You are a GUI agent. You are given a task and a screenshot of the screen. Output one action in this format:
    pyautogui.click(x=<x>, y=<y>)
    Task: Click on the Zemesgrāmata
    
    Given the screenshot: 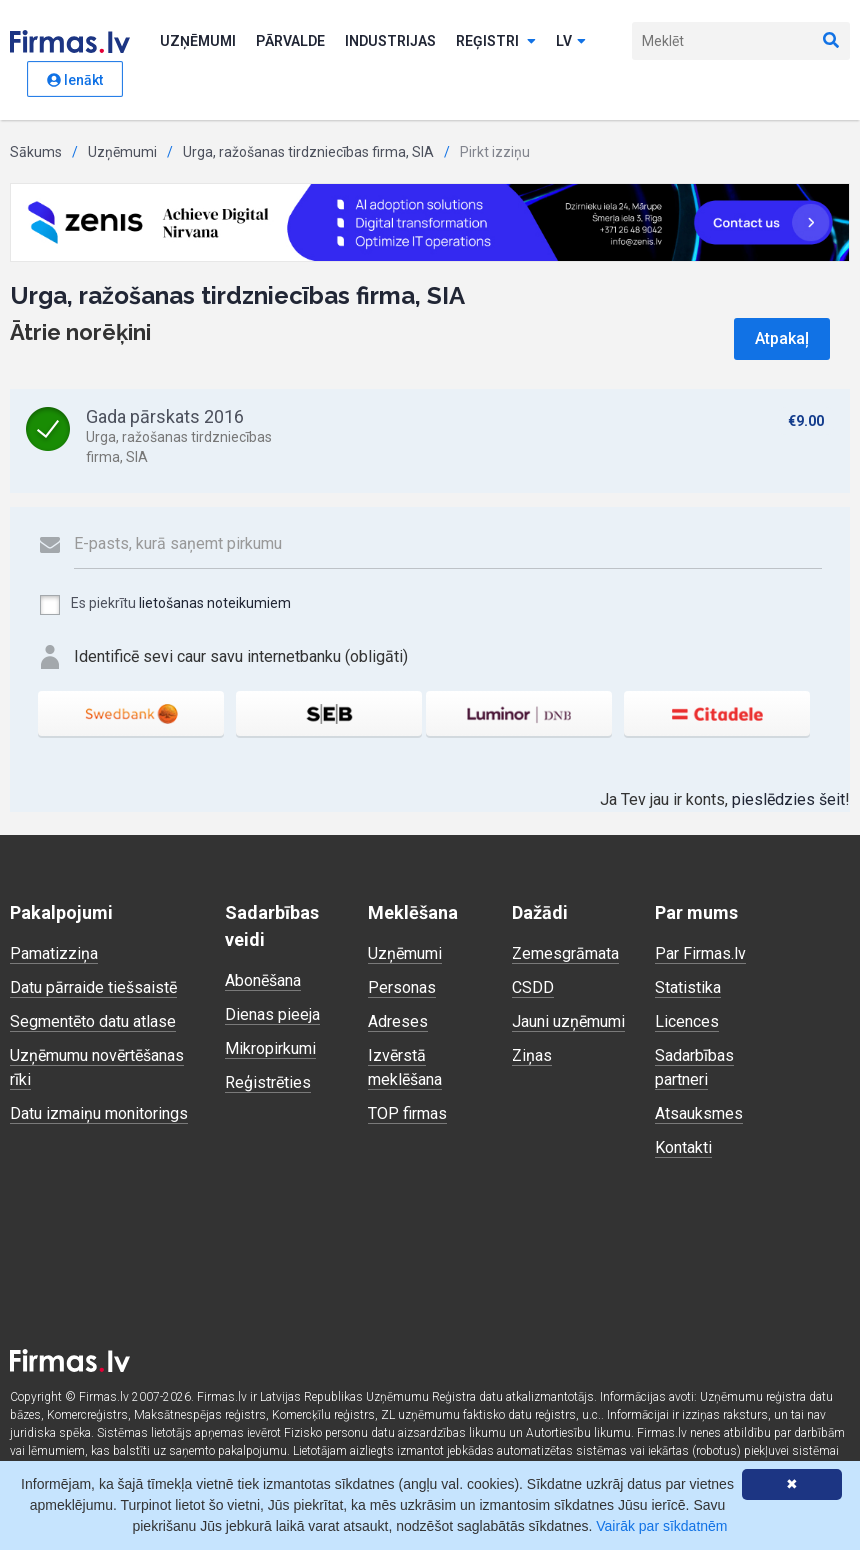 What is the action you would take?
    pyautogui.click(x=565, y=953)
    